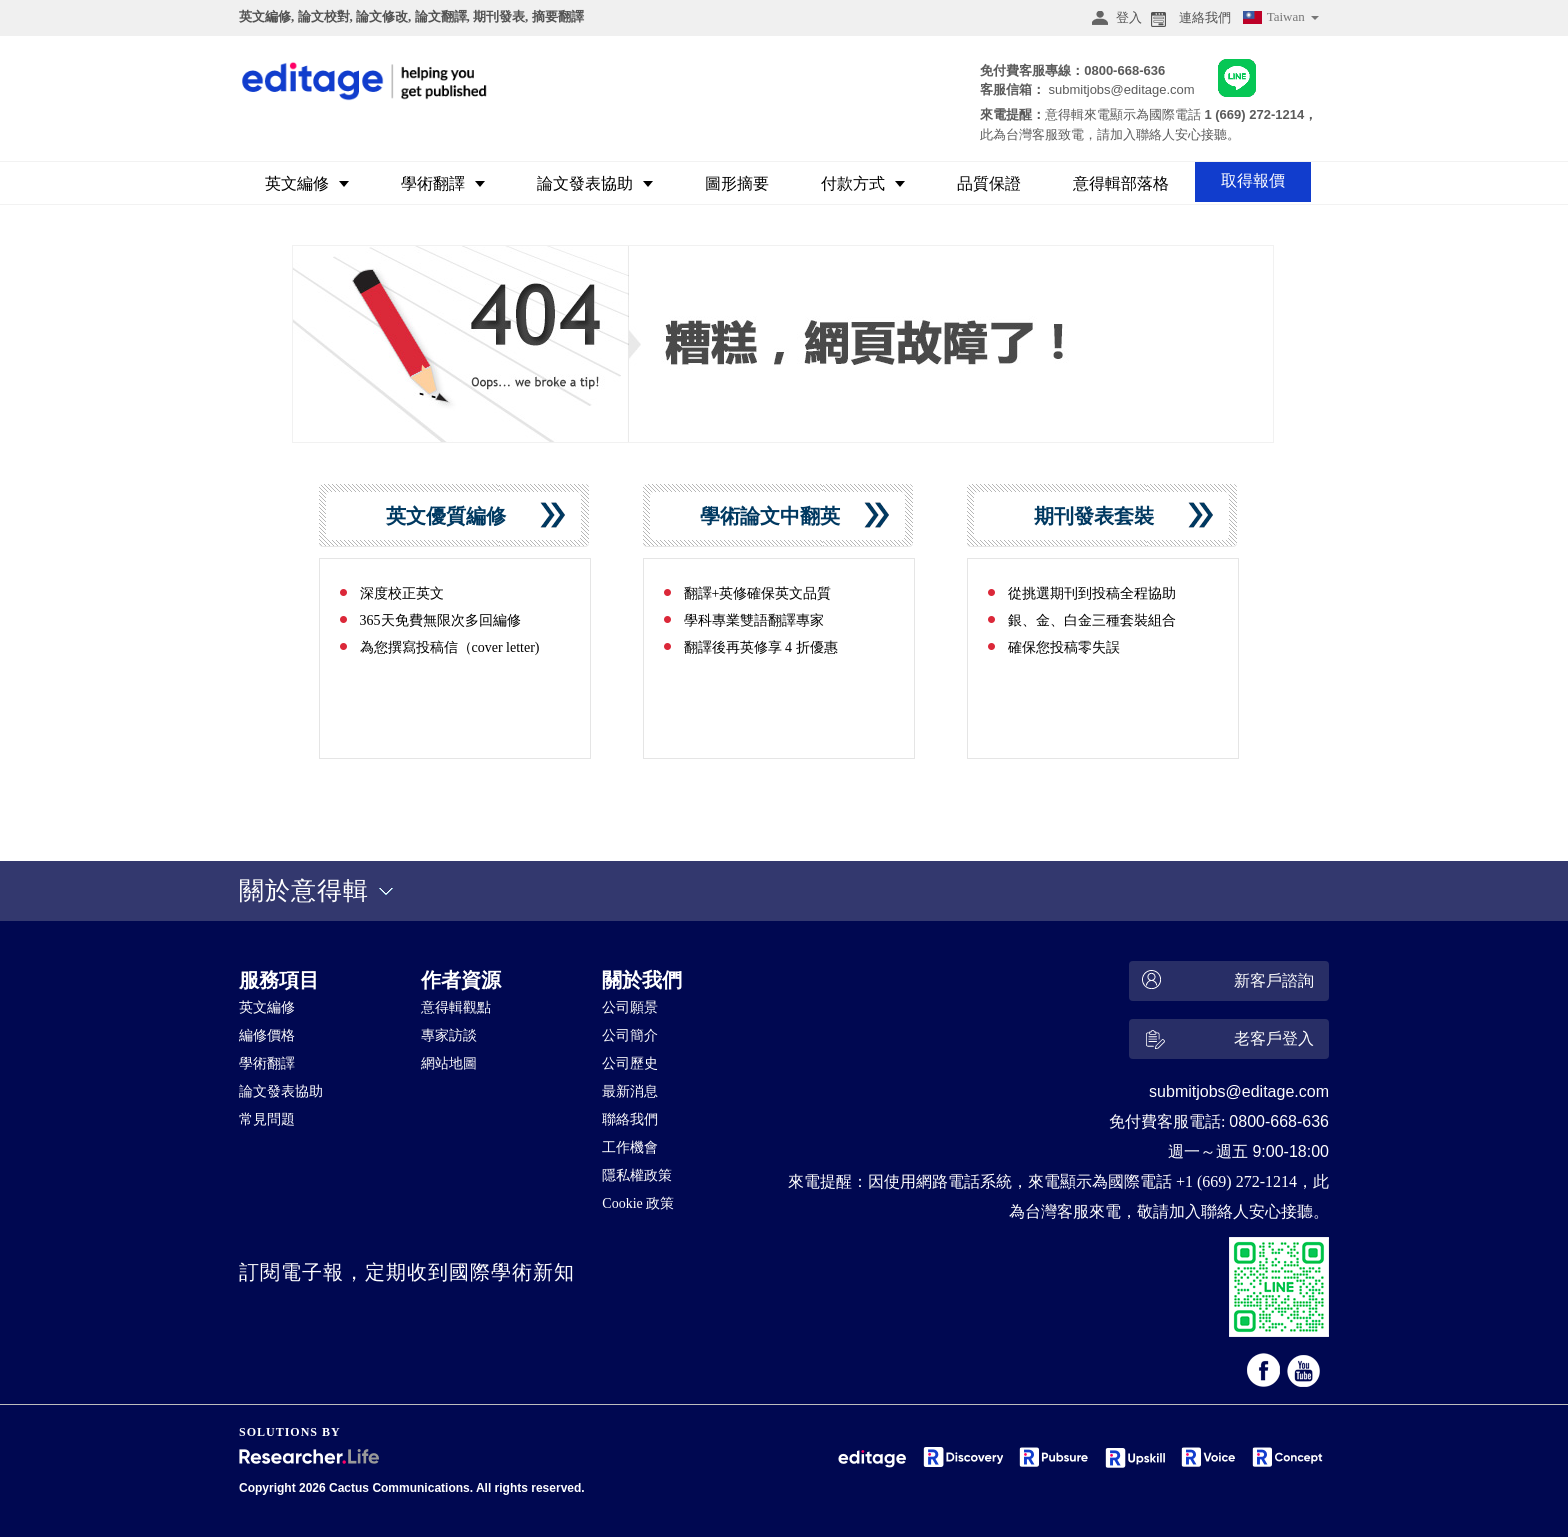 The image size is (1568, 1537). I want to click on 學術論文中翻英, so click(777, 516).